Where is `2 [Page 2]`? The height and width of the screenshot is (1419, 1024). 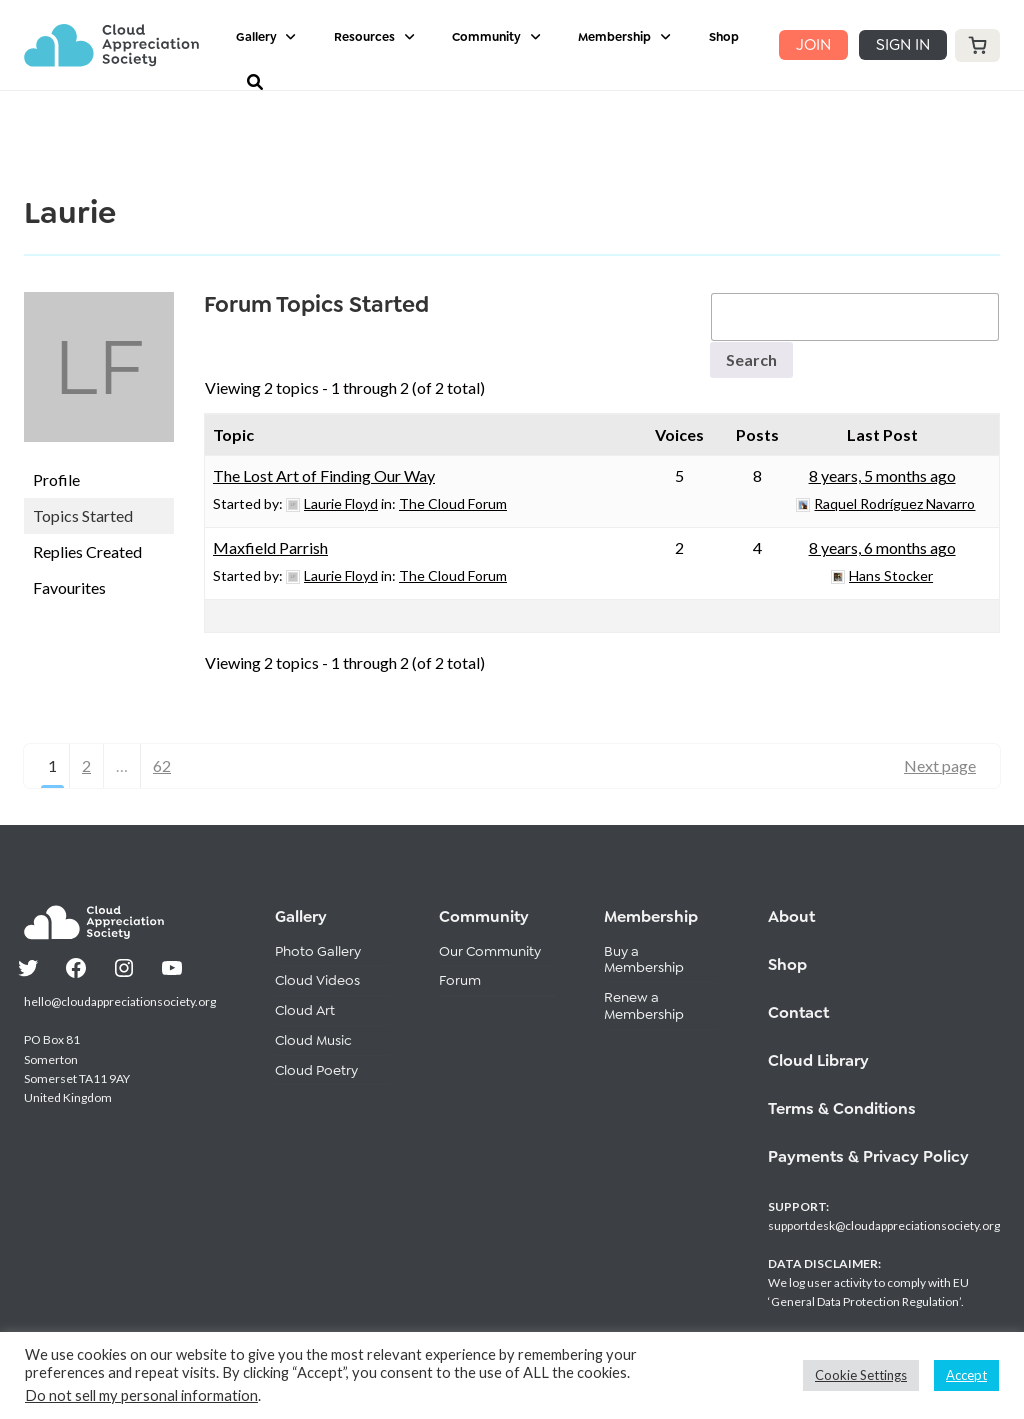 2 [Page 2] is located at coordinates (86, 765).